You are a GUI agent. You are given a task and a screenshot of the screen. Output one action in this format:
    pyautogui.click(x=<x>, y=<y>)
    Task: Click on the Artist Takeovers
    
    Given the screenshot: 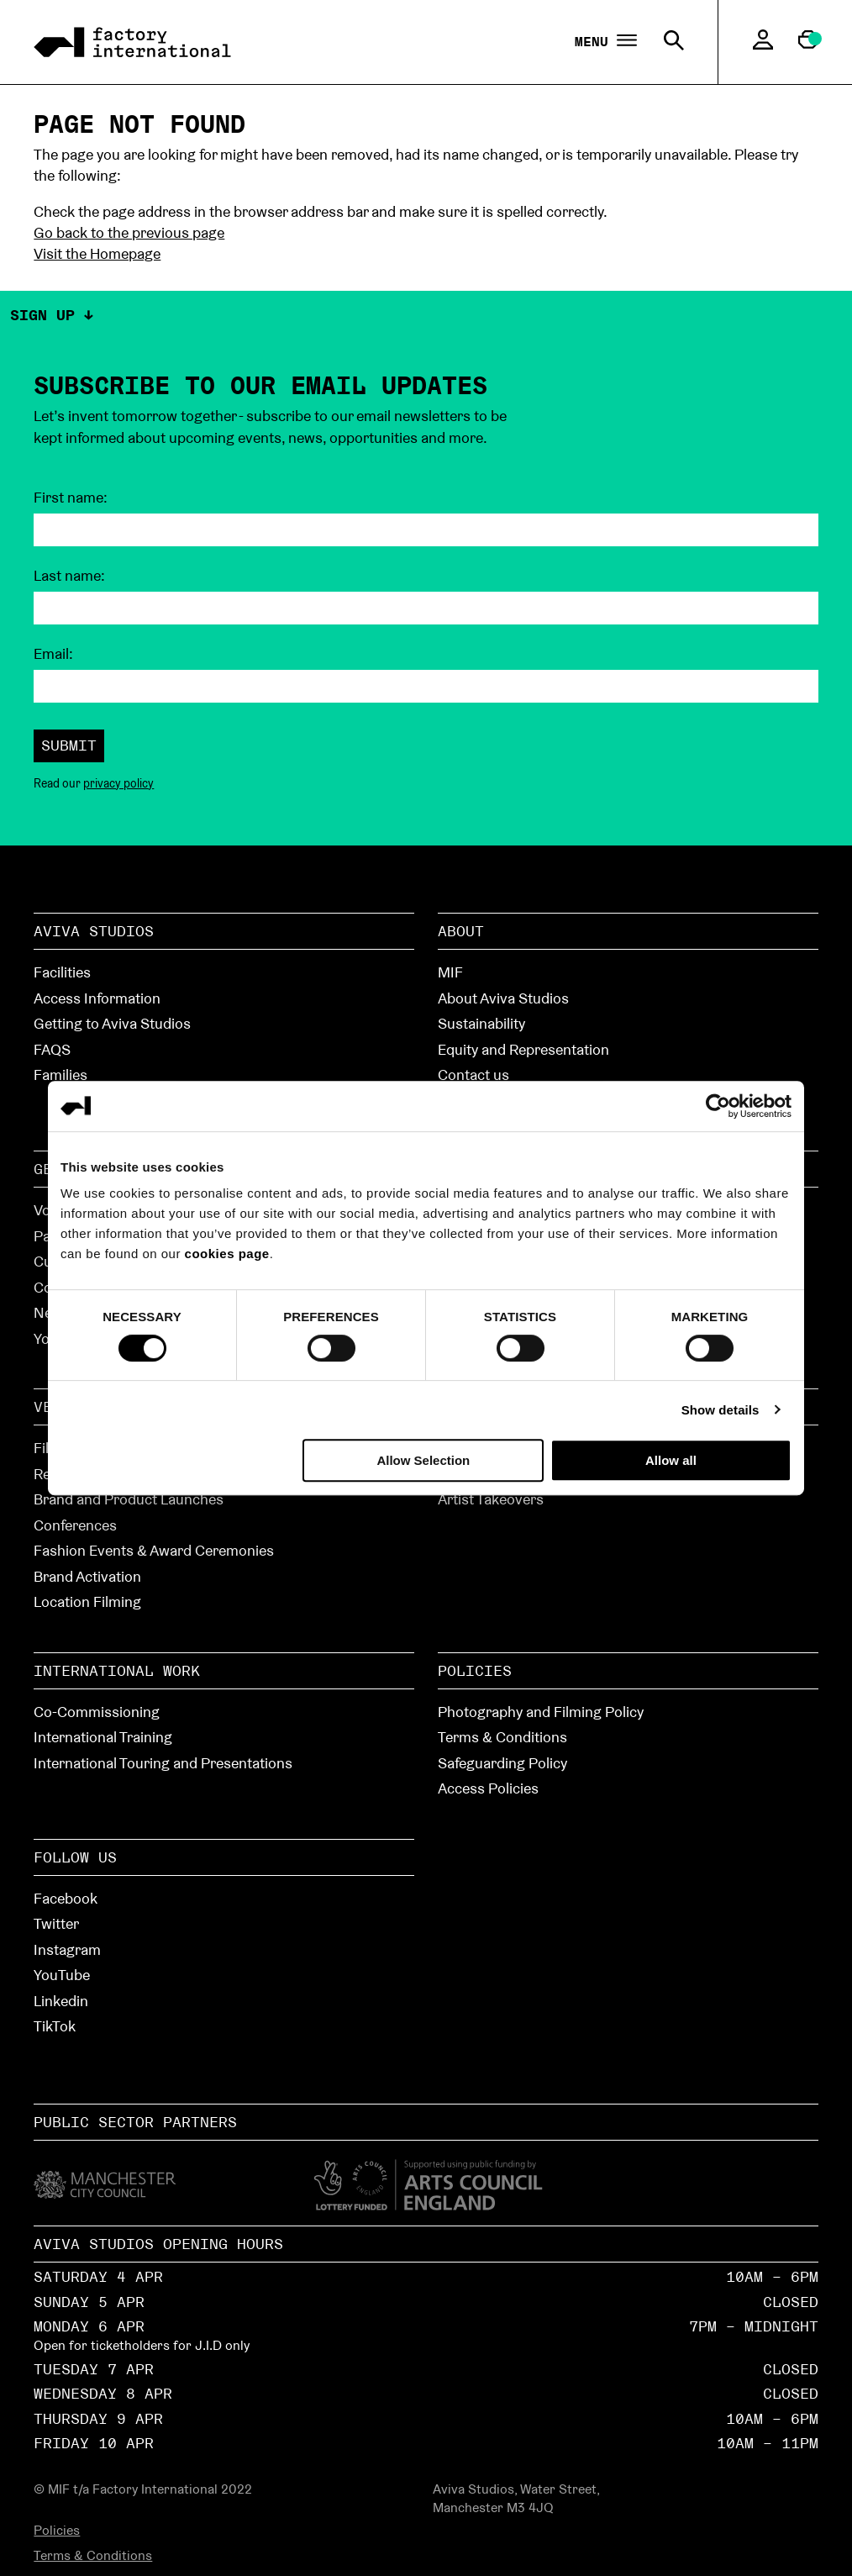 What is the action you would take?
    pyautogui.click(x=491, y=1499)
    